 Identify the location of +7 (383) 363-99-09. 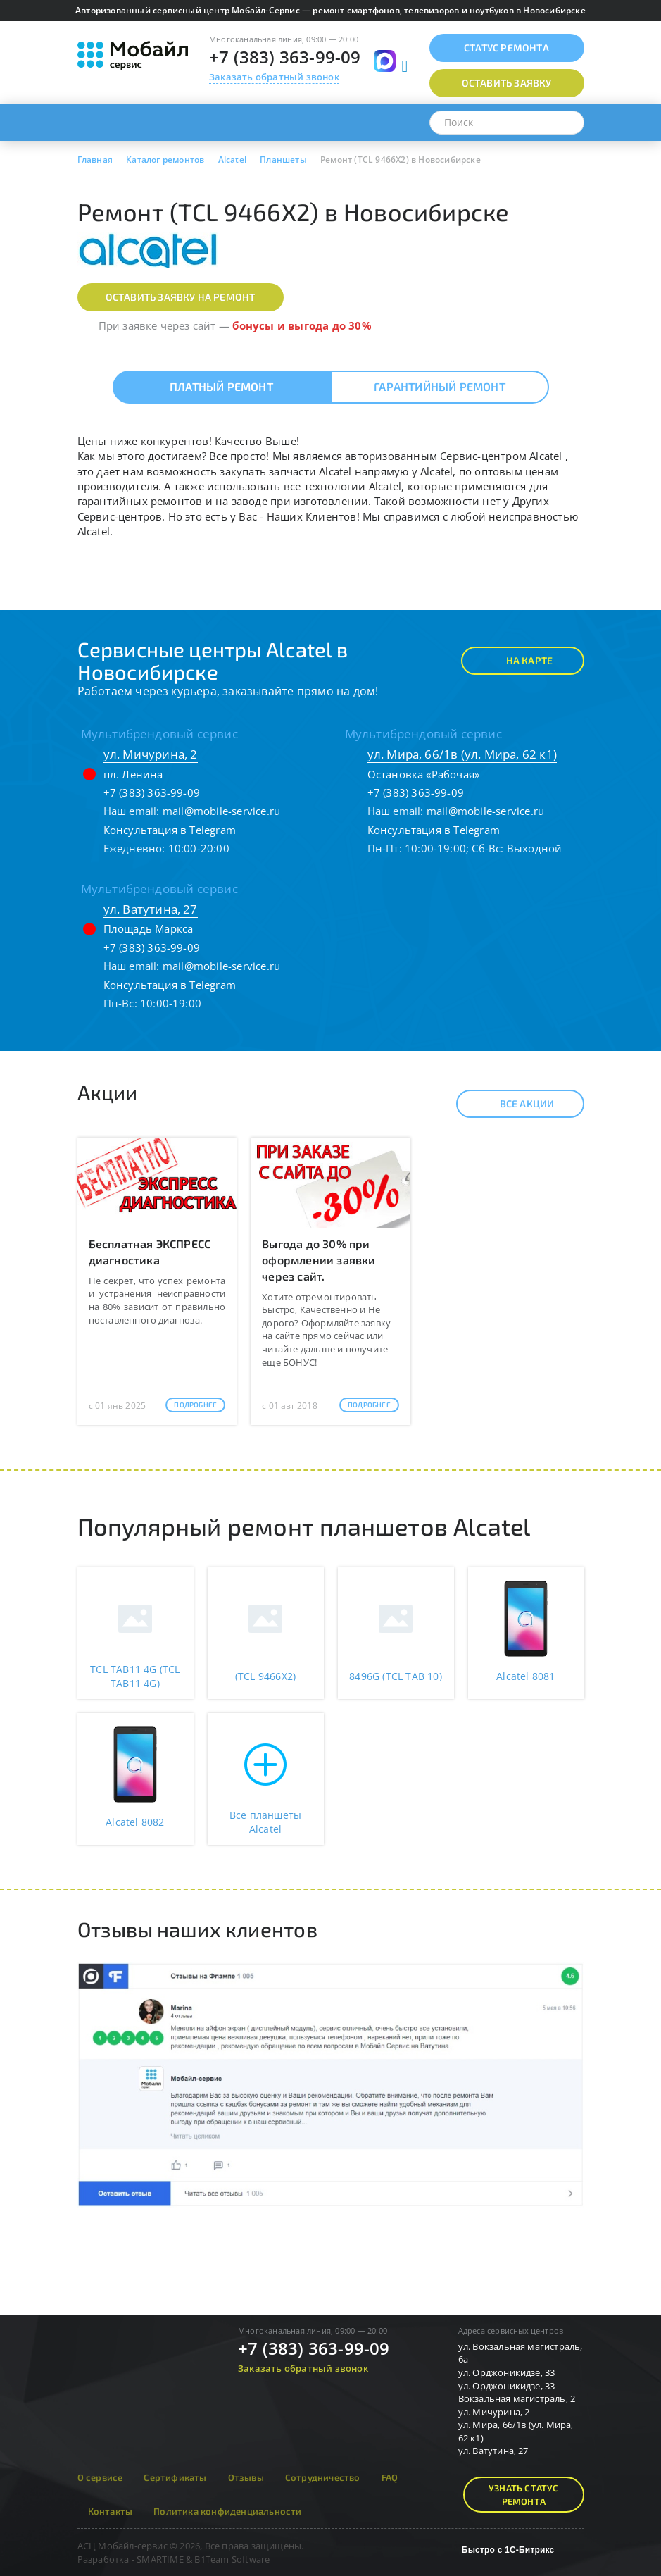
(285, 56).